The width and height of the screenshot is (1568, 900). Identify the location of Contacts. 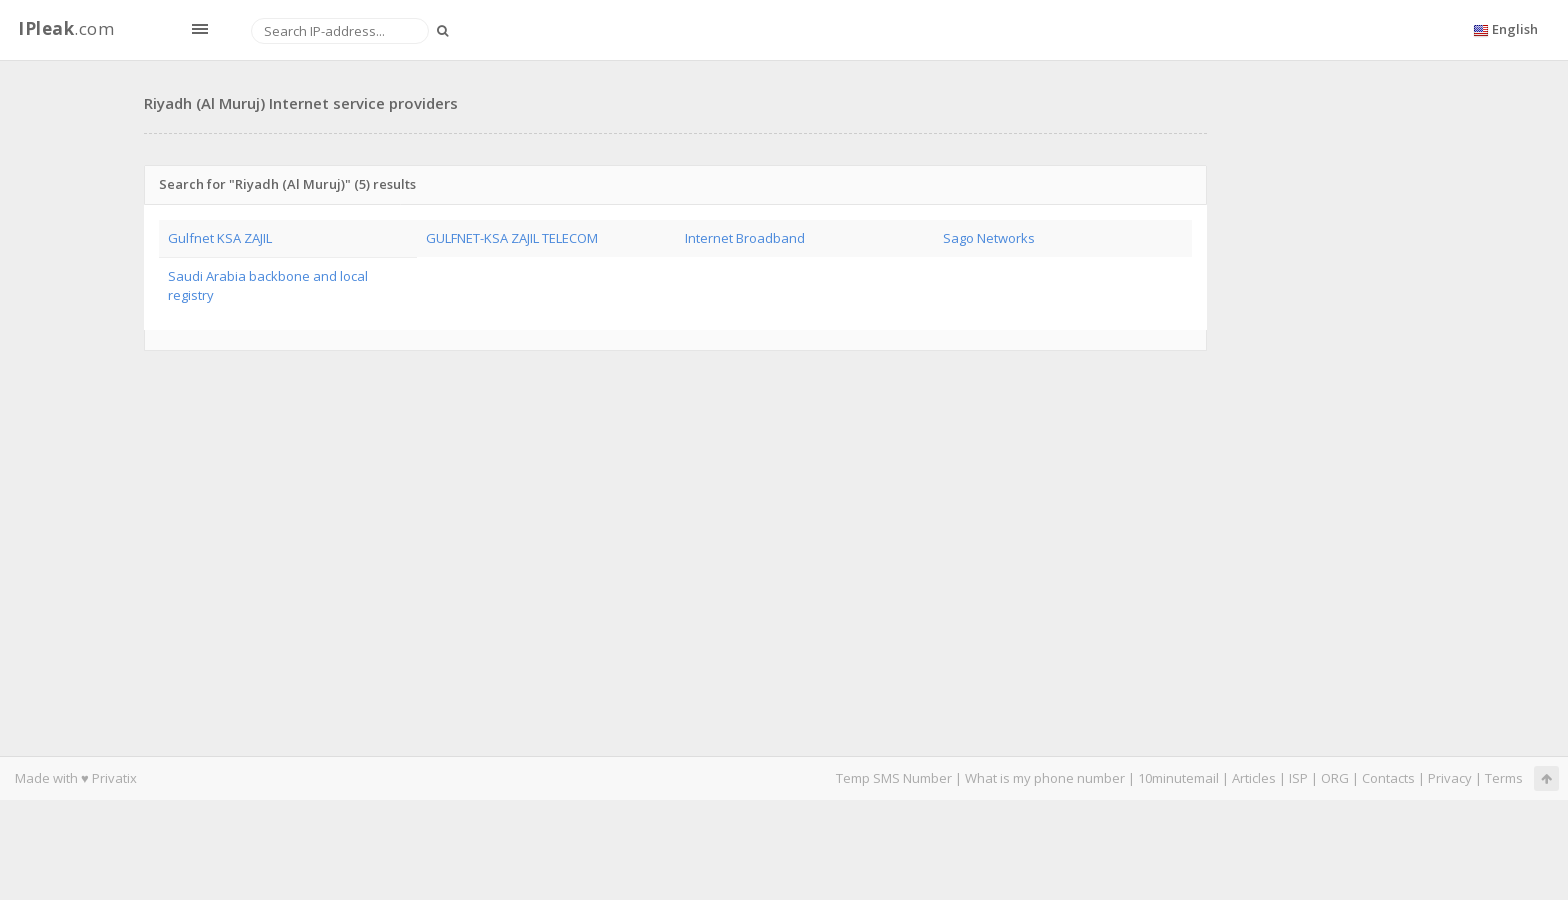
(1388, 778).